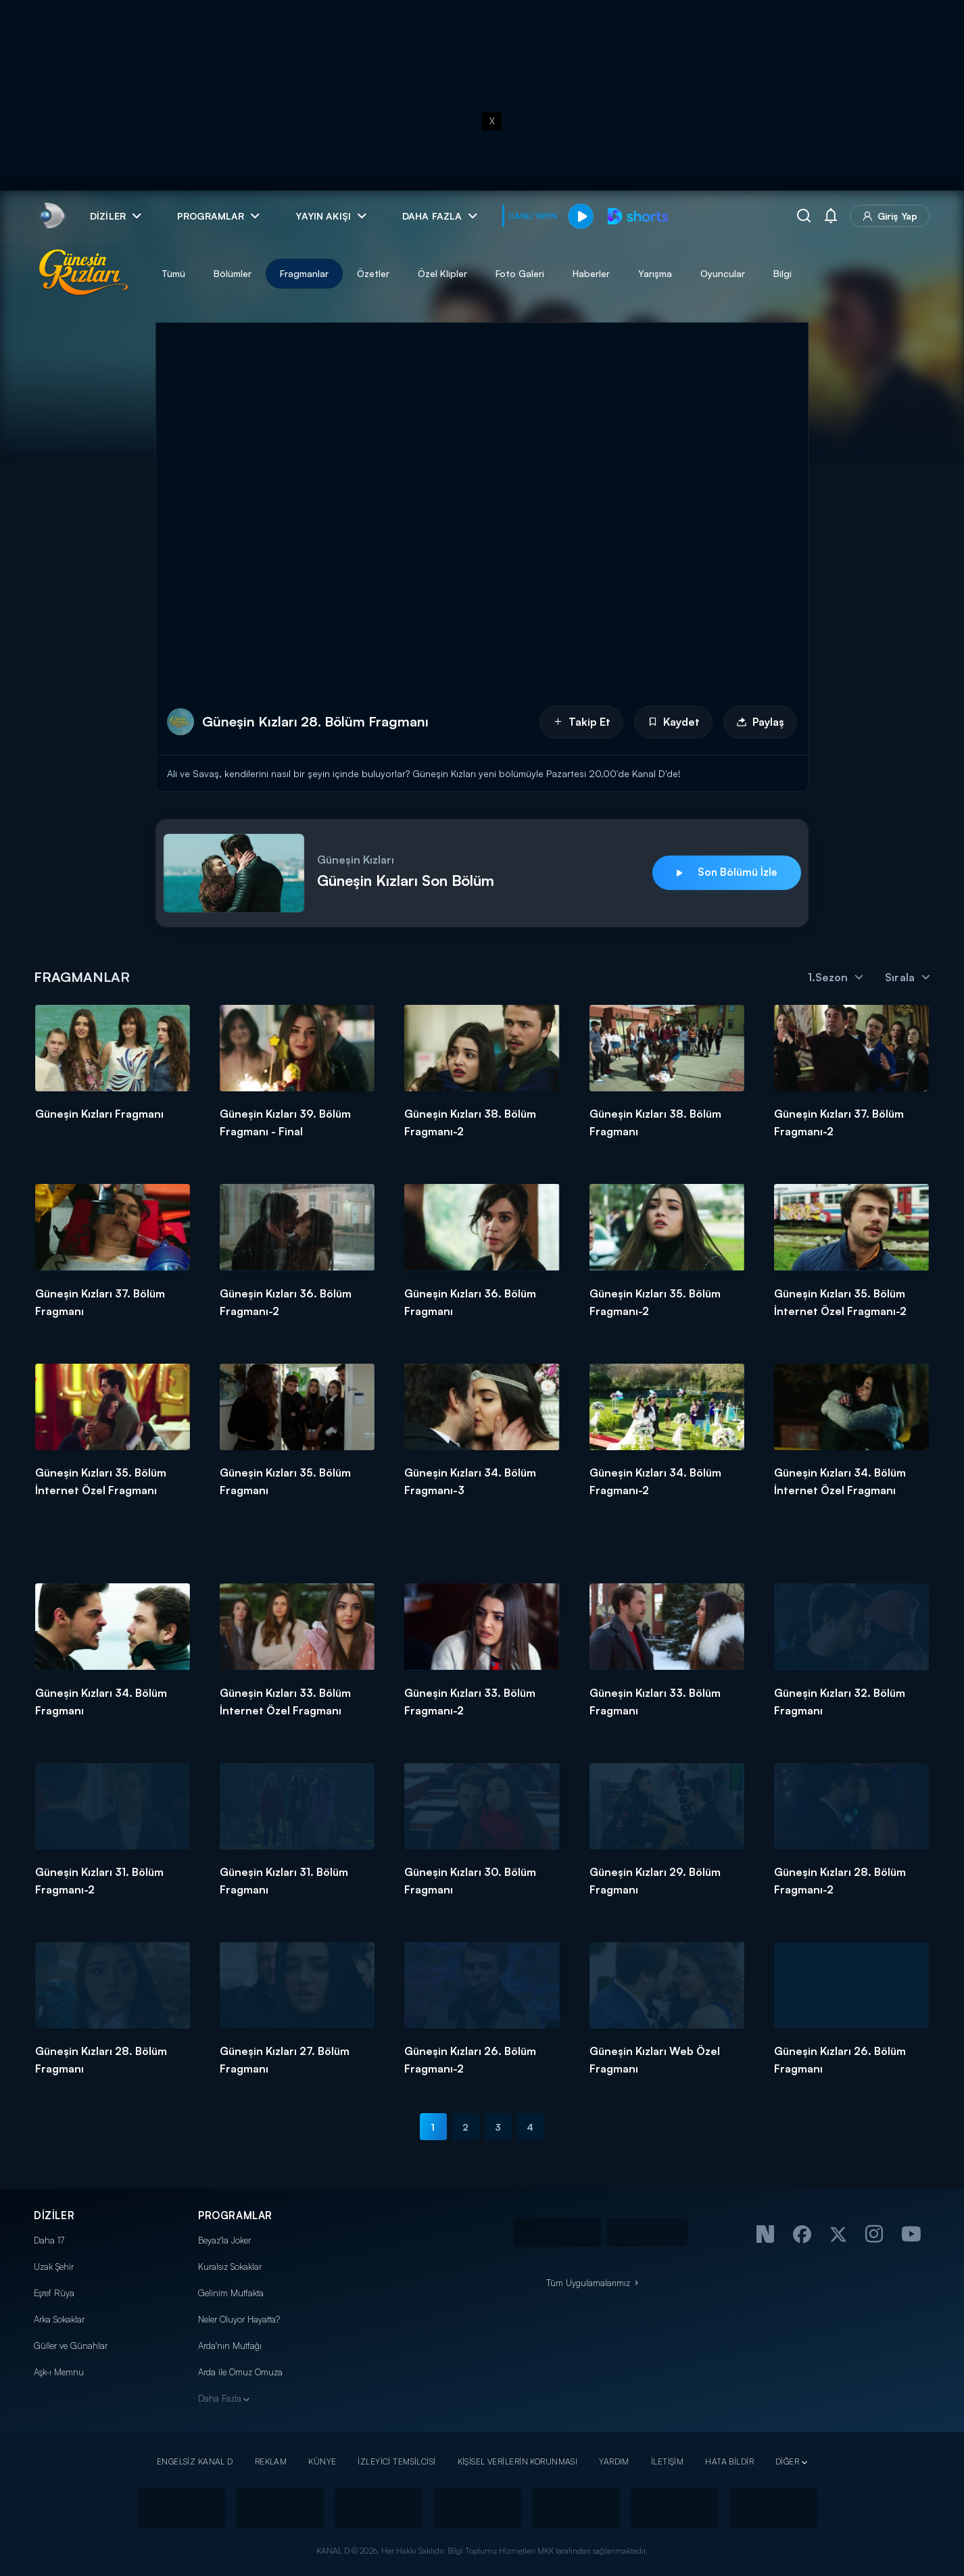 This screenshot has height=2576, width=964. I want to click on Paylaş, so click(760, 721).